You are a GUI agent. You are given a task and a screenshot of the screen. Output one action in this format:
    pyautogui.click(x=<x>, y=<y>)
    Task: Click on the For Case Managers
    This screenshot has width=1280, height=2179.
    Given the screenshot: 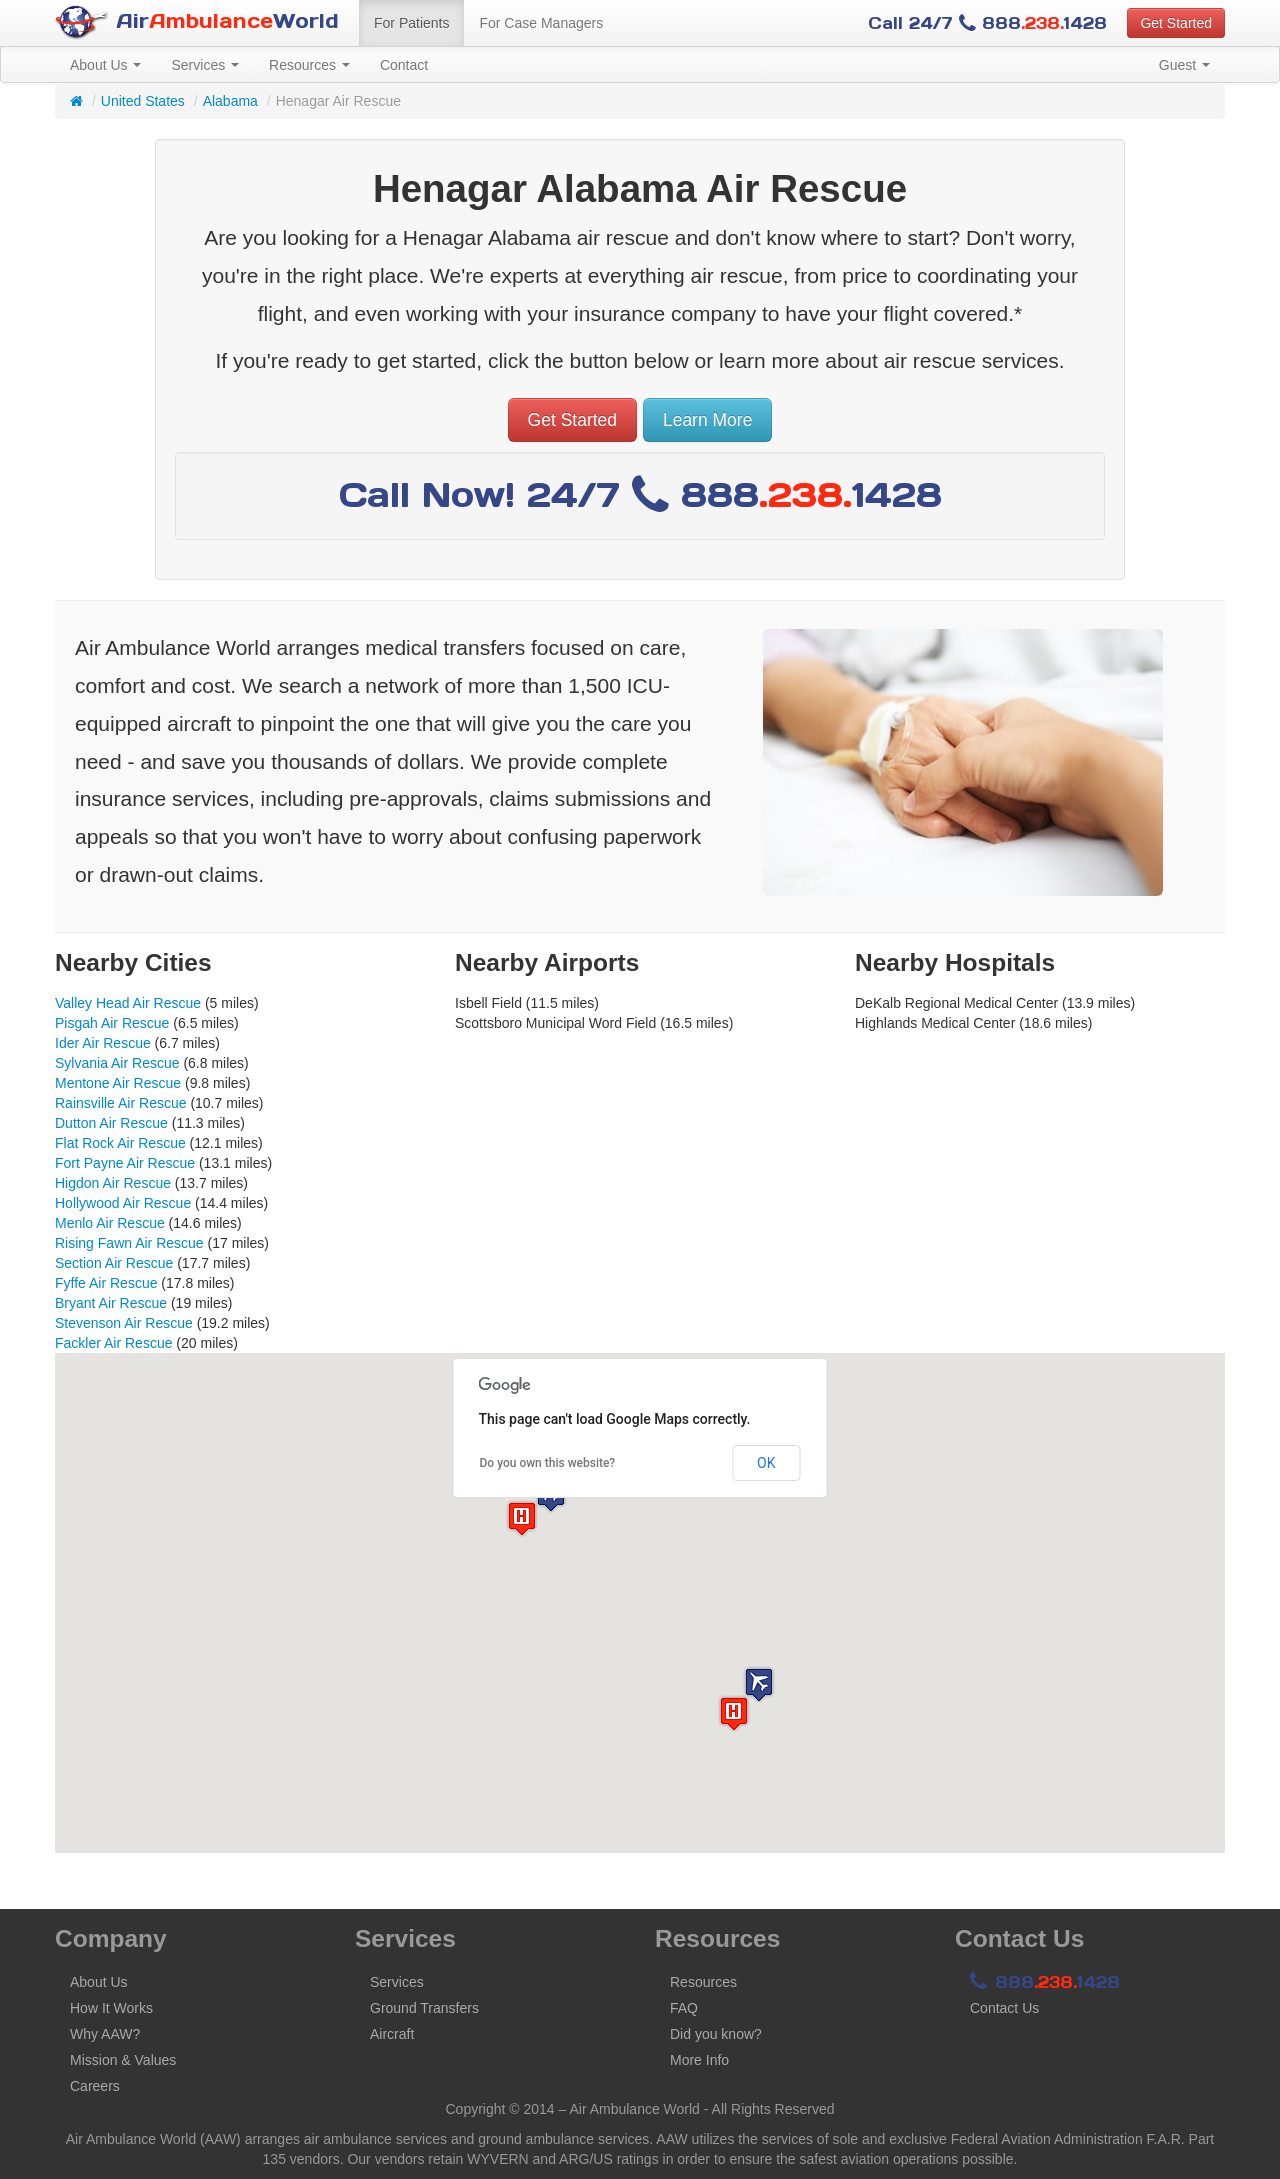 What is the action you would take?
    pyautogui.click(x=541, y=23)
    